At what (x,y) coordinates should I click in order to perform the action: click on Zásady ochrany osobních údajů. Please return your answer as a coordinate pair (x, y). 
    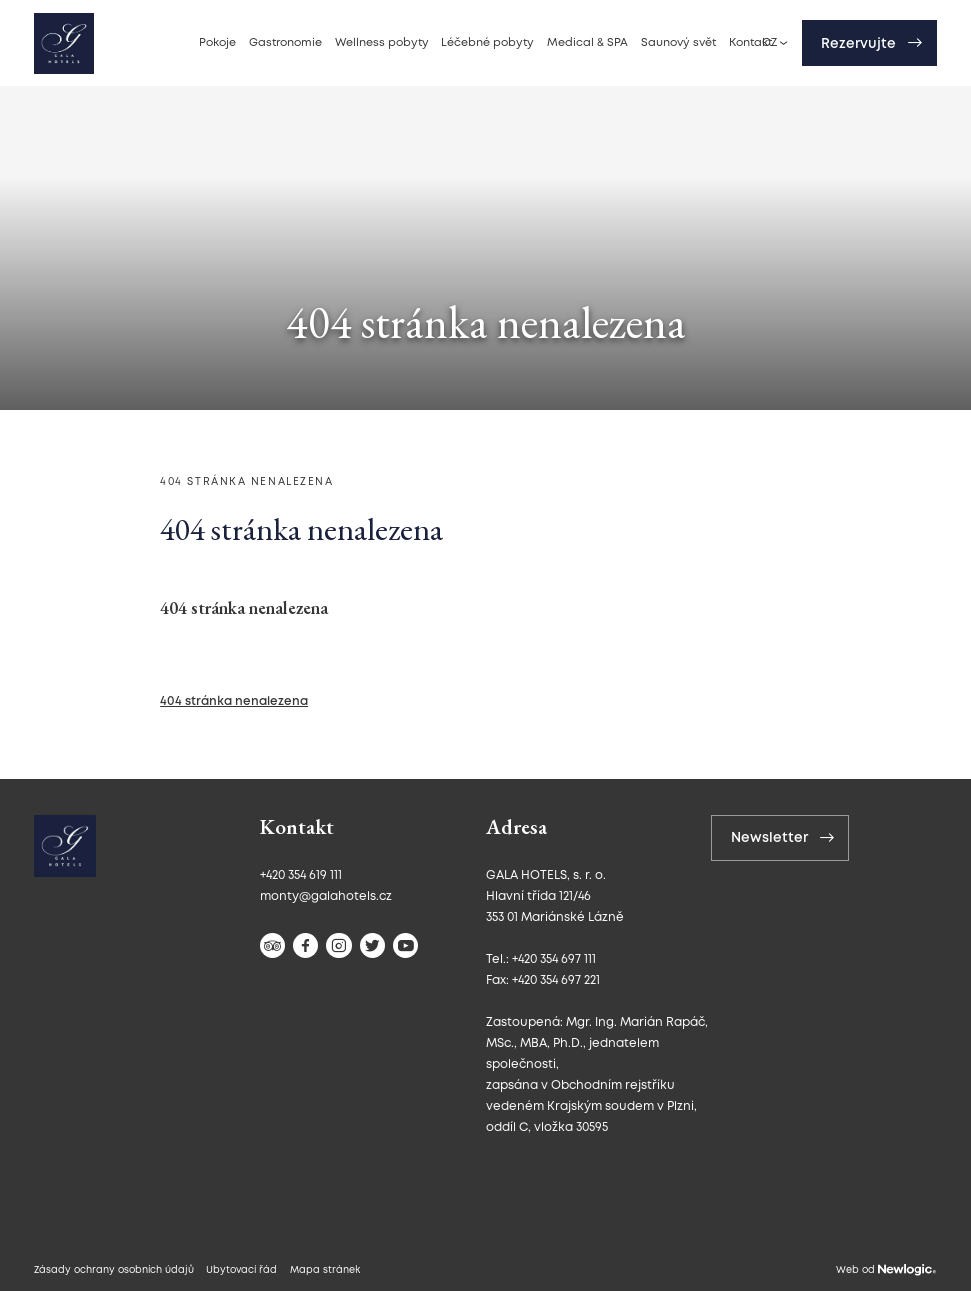
    Looking at the image, I should click on (114, 1270).